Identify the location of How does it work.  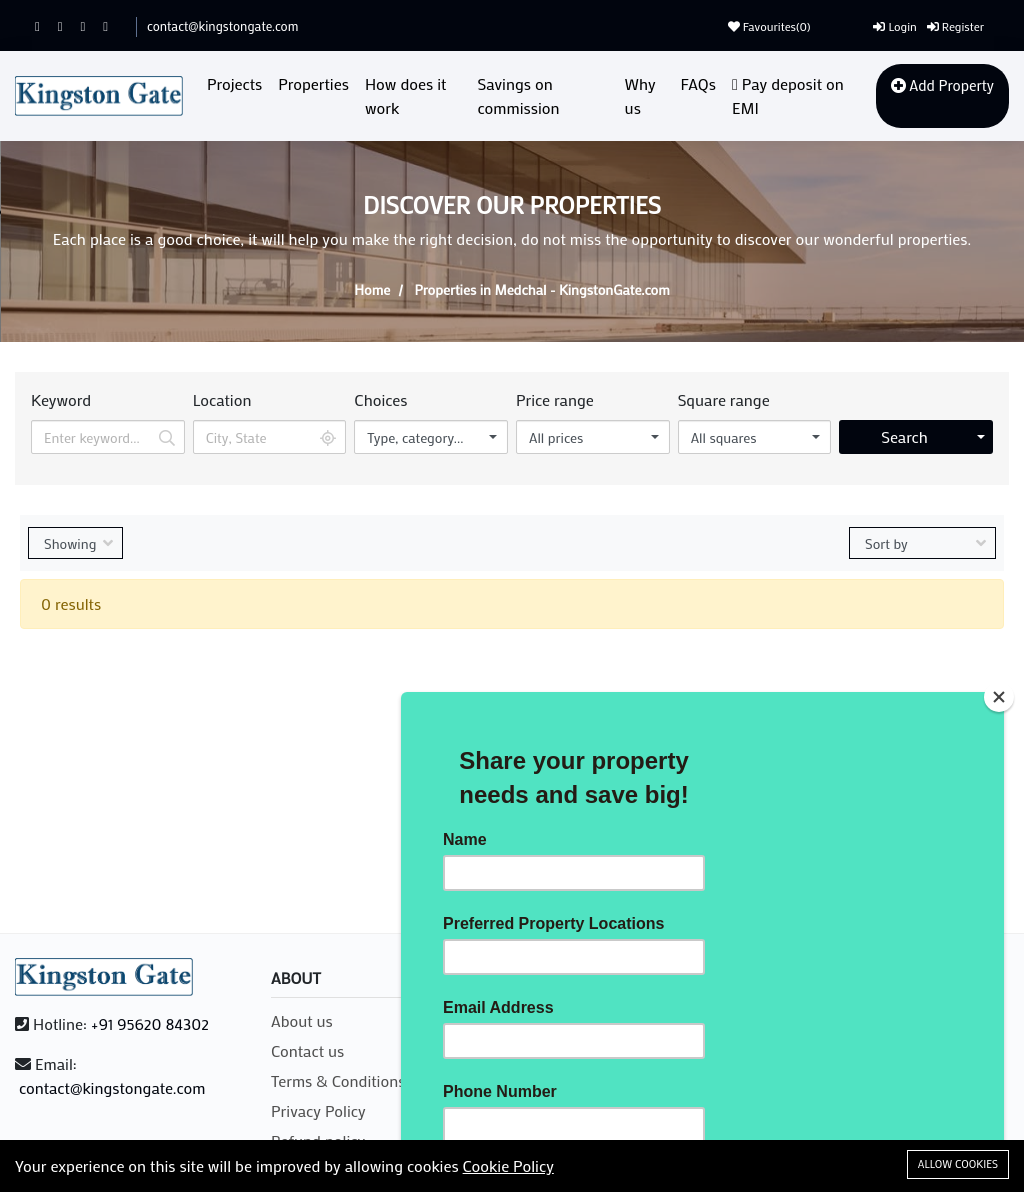
(405, 95).